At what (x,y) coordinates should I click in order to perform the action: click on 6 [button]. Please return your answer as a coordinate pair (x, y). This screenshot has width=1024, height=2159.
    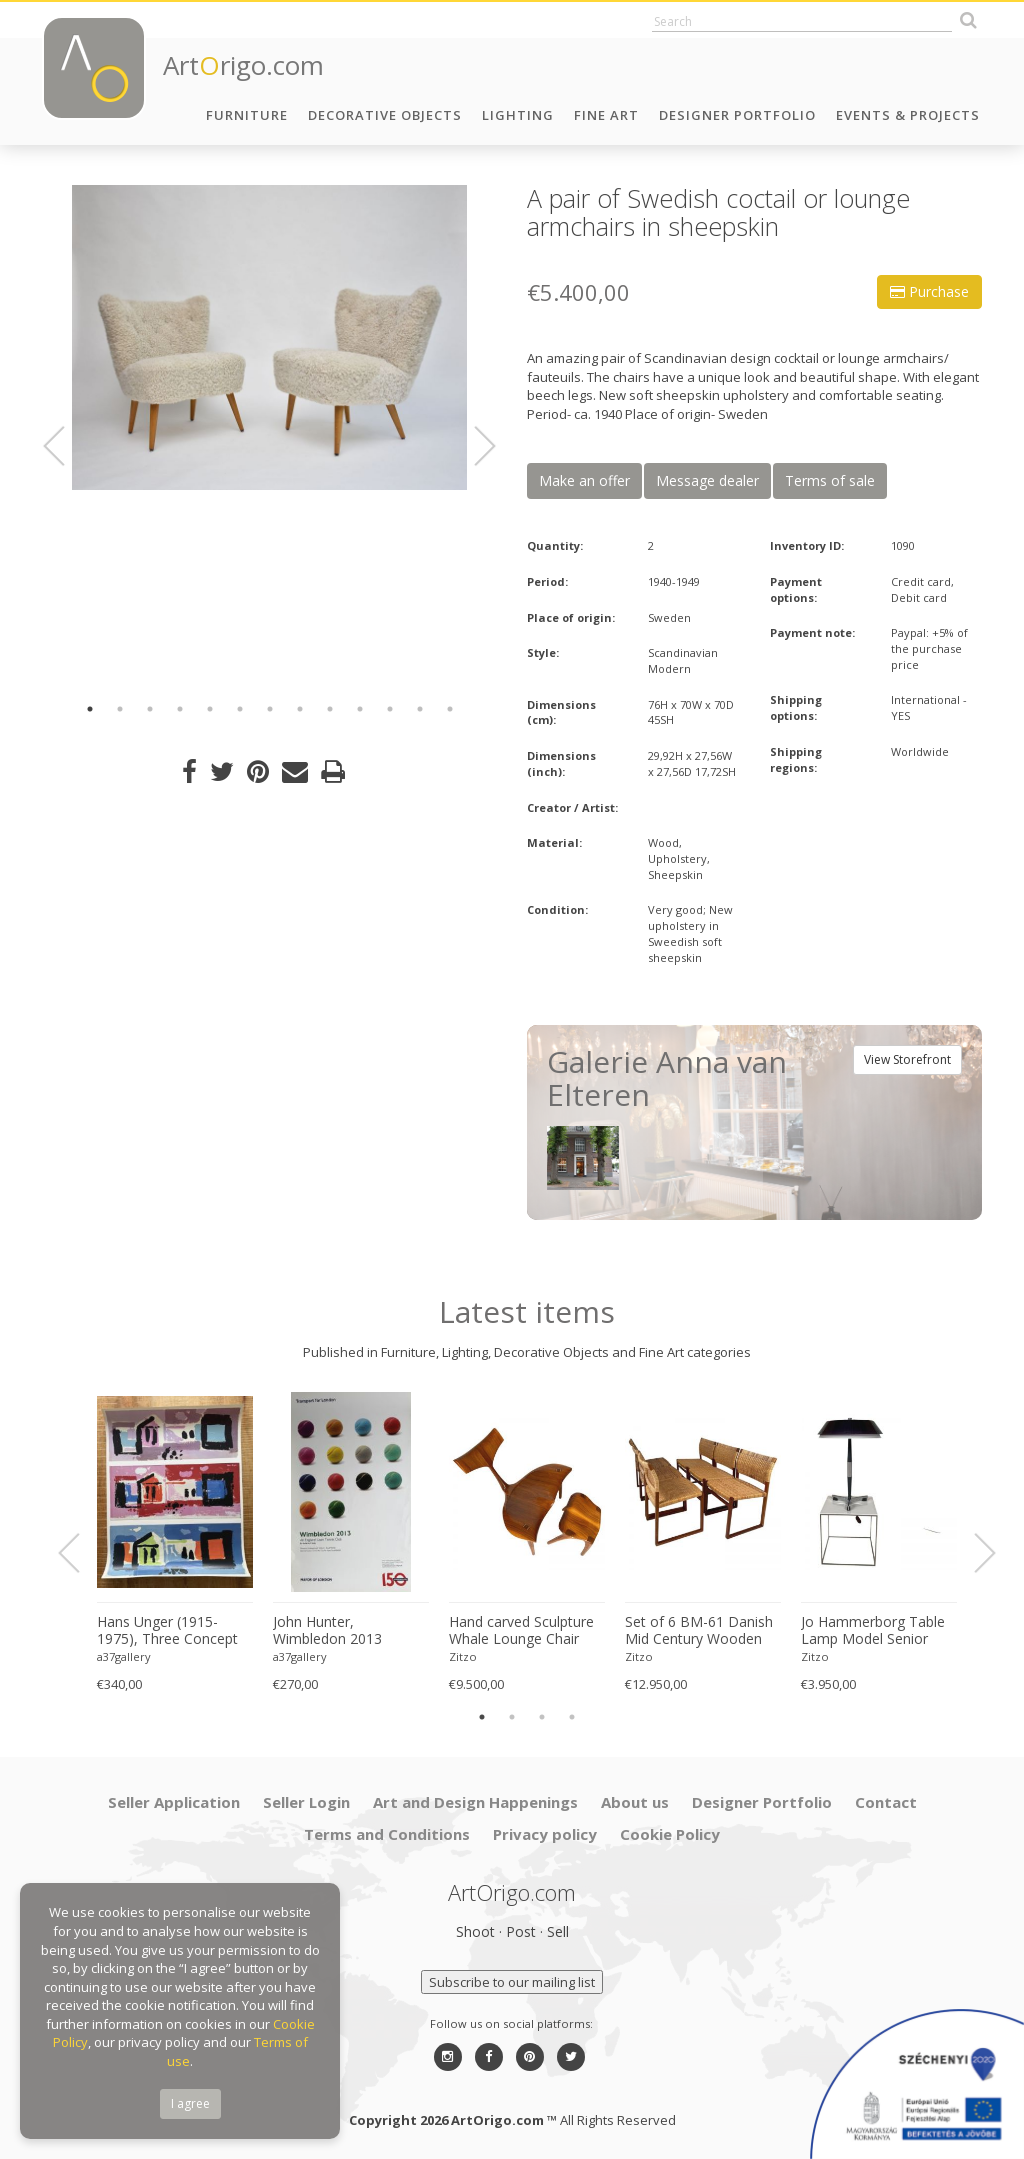
    Looking at the image, I should click on (240, 709).